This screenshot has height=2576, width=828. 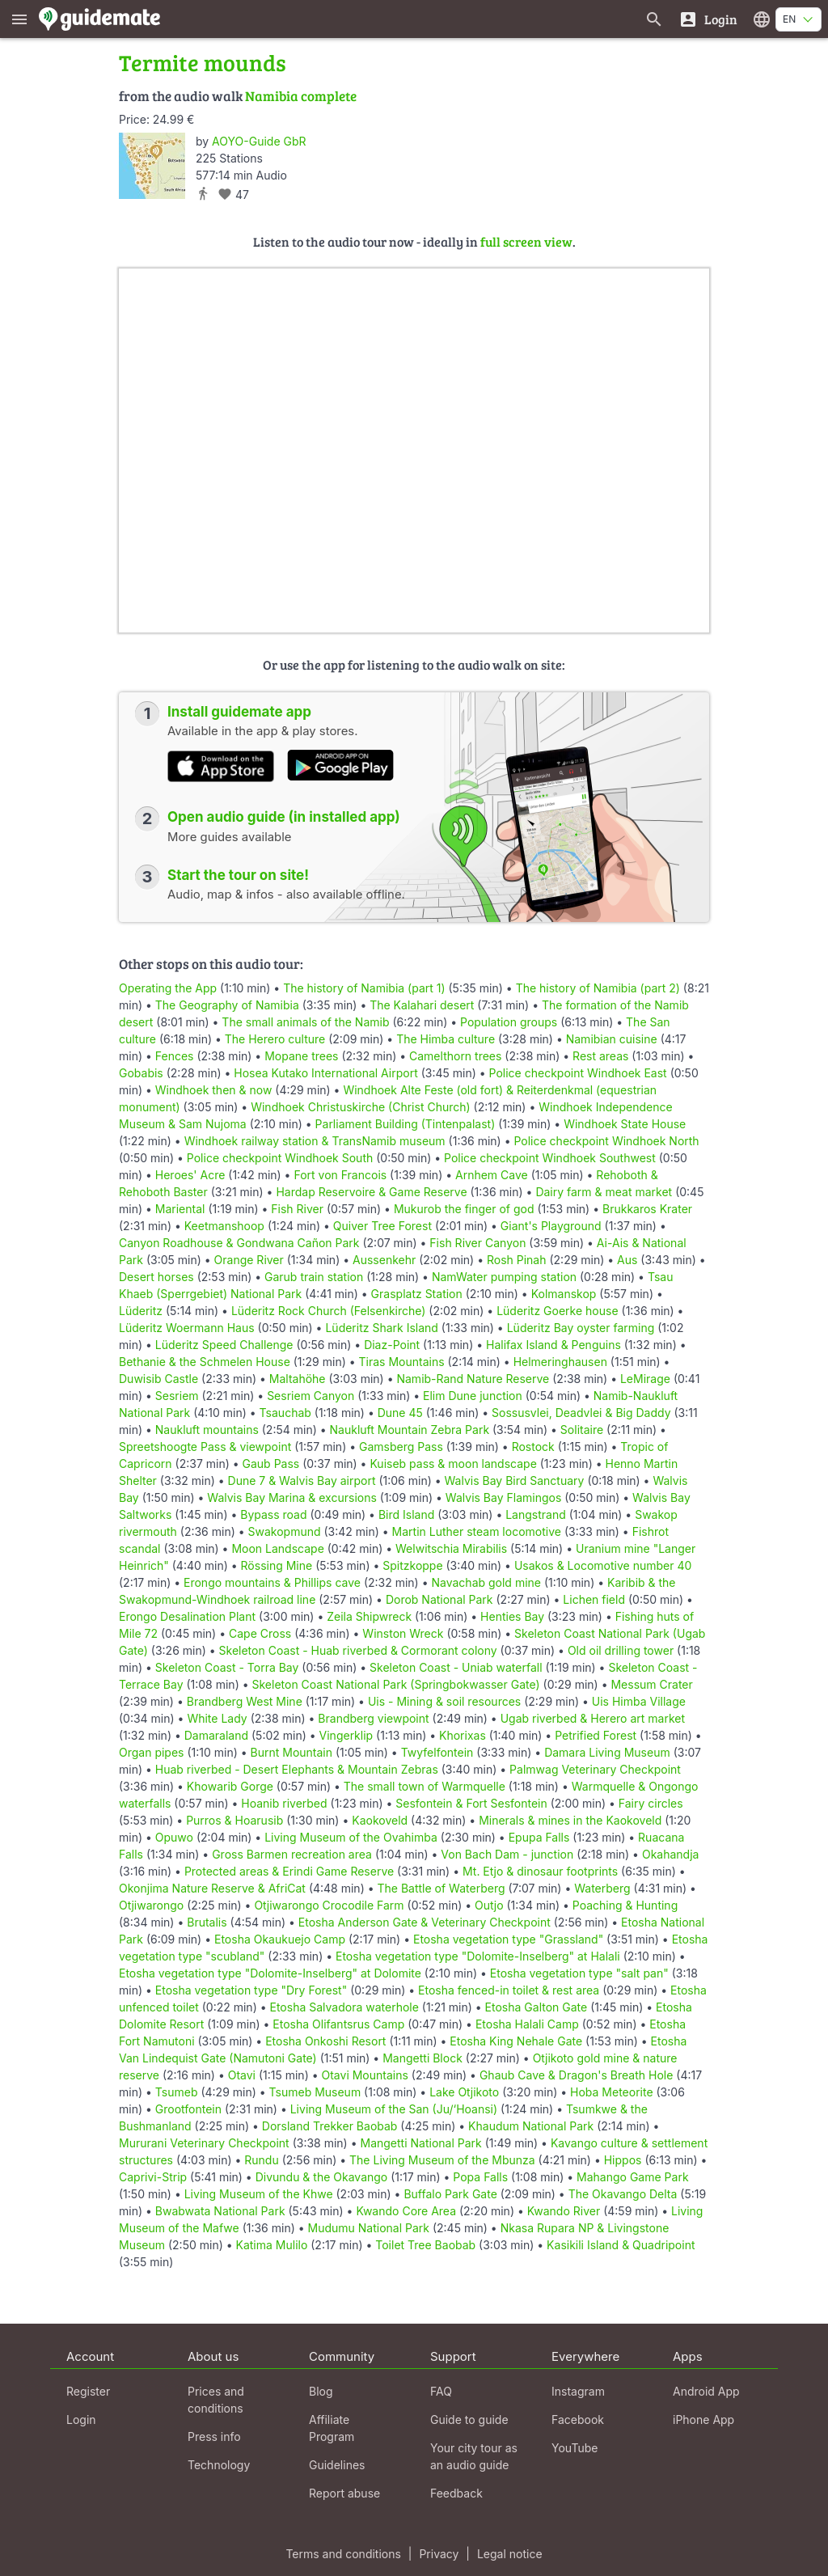 What do you see at coordinates (527, 2024) in the screenshot?
I see `Etosha Halali Camp` at bounding box center [527, 2024].